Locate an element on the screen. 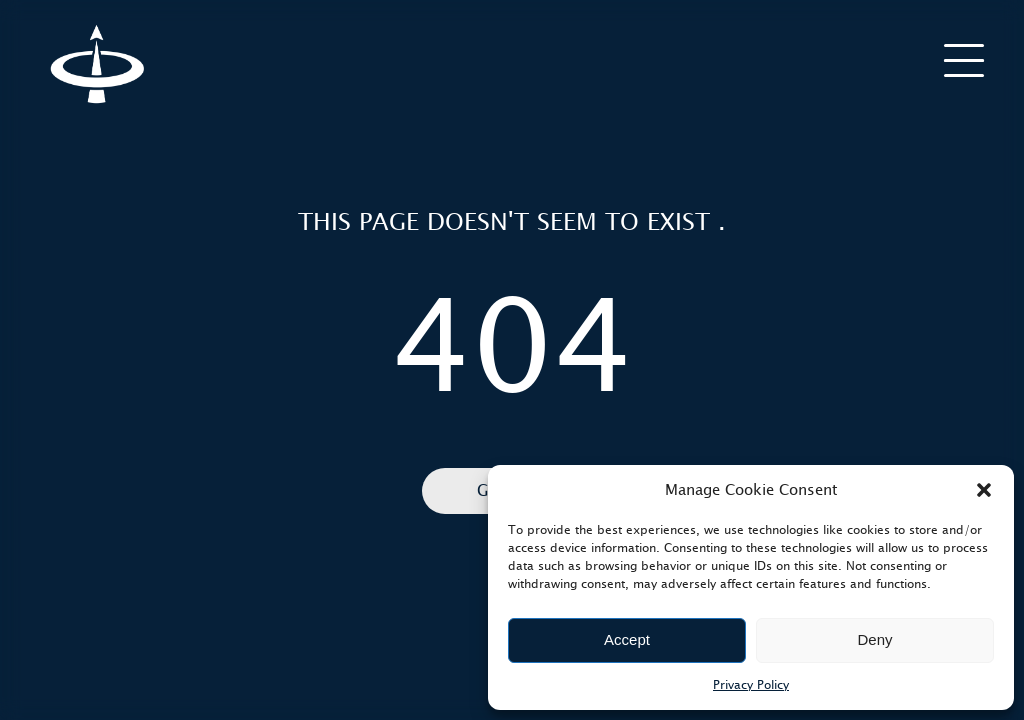 Image resolution: width=1024 pixels, height=720 pixels. [button] is located at coordinates (984, 490).